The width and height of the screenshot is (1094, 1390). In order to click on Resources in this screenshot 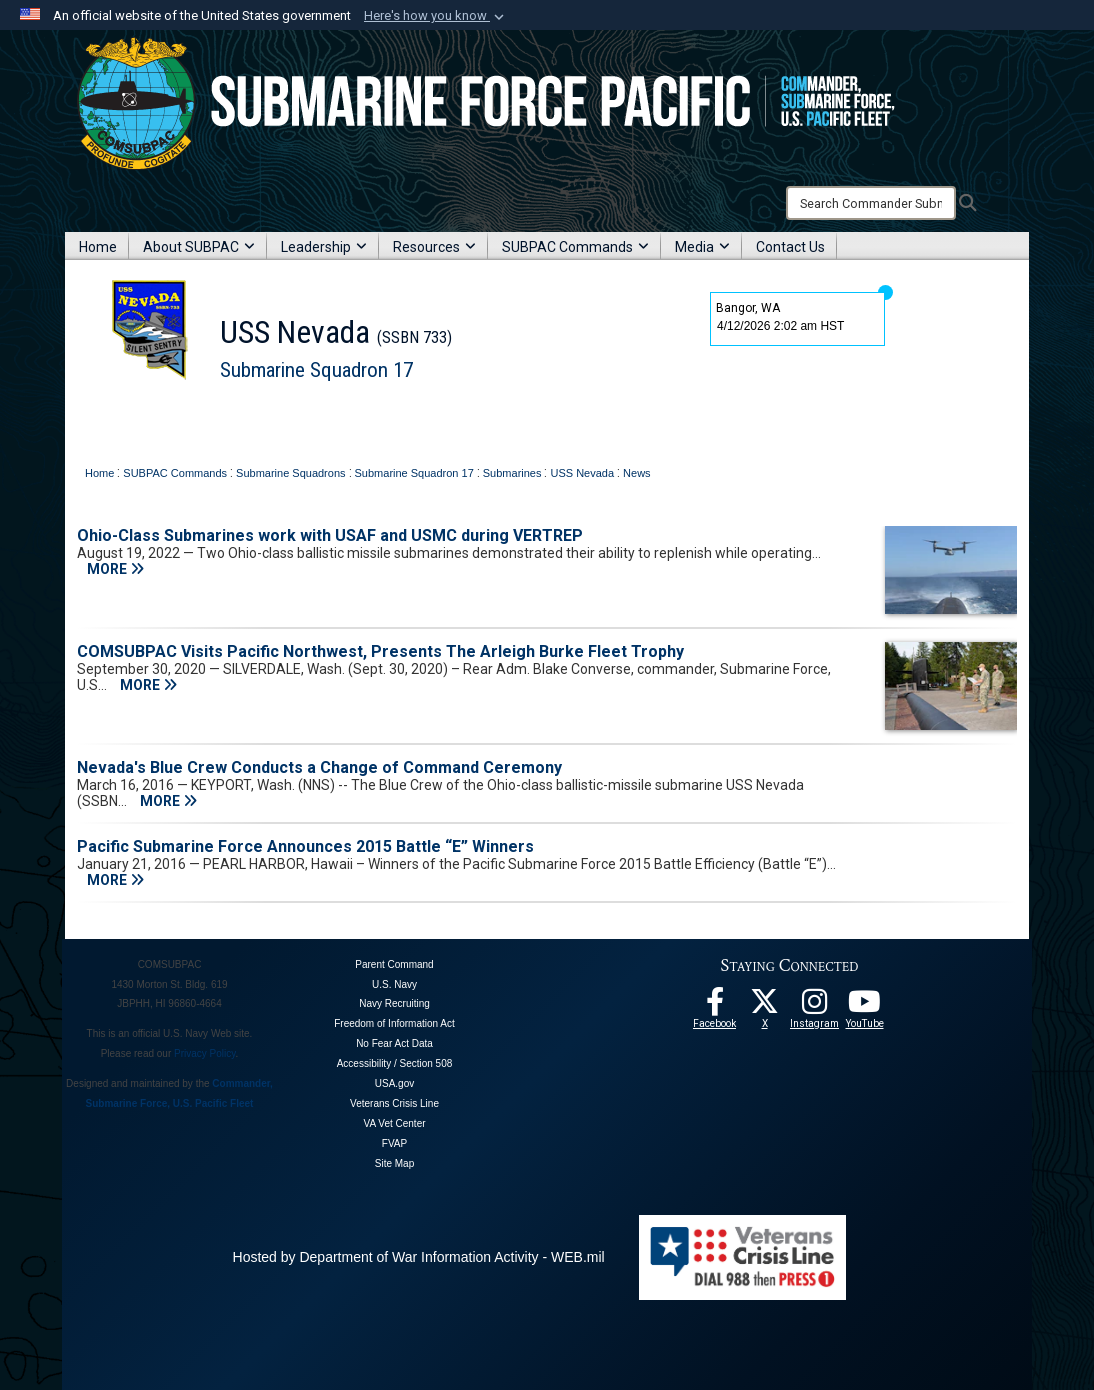, I will do `click(434, 247)`.